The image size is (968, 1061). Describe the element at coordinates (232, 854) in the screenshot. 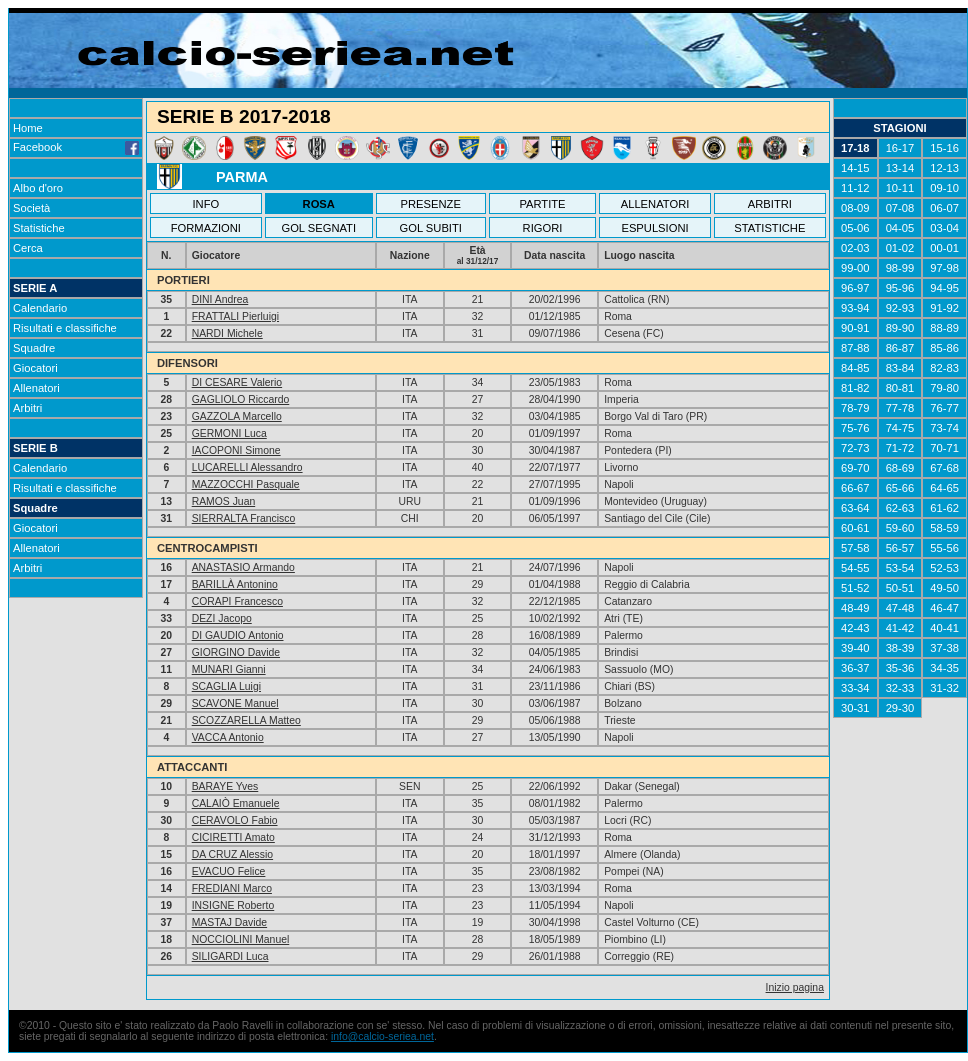

I see `DA CRUZ Alessio` at that location.